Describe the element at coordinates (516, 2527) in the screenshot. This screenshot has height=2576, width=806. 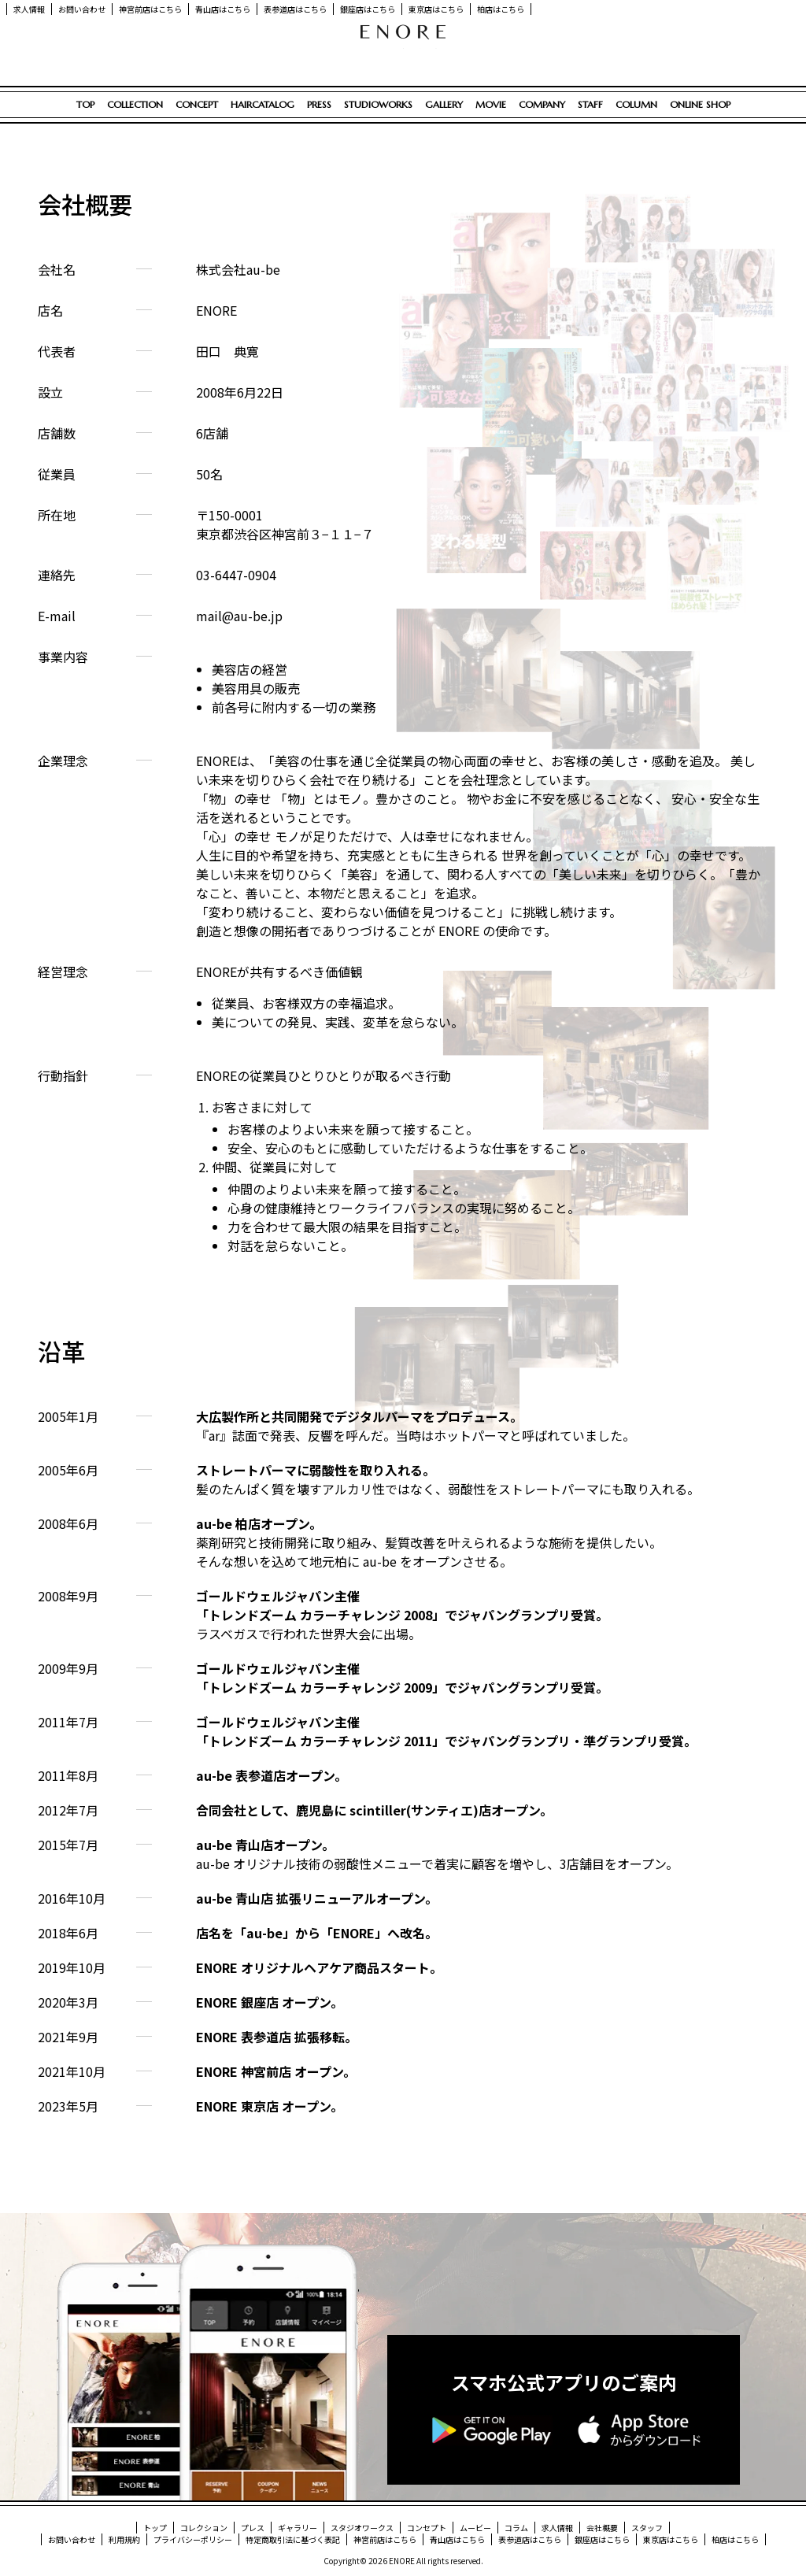
I see `コラム` at that location.